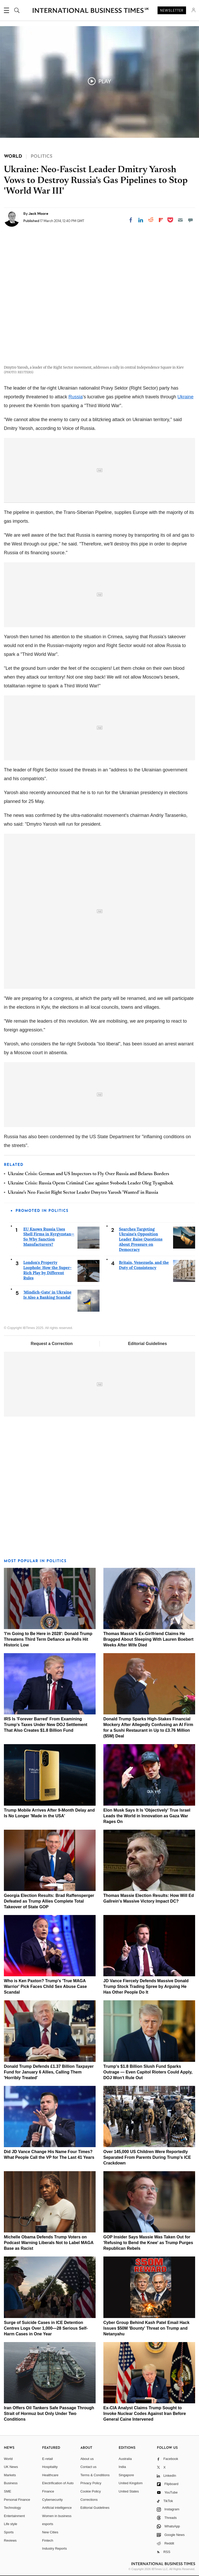  What do you see at coordinates (50, 2475) in the screenshot?
I see `Healthcare` at bounding box center [50, 2475].